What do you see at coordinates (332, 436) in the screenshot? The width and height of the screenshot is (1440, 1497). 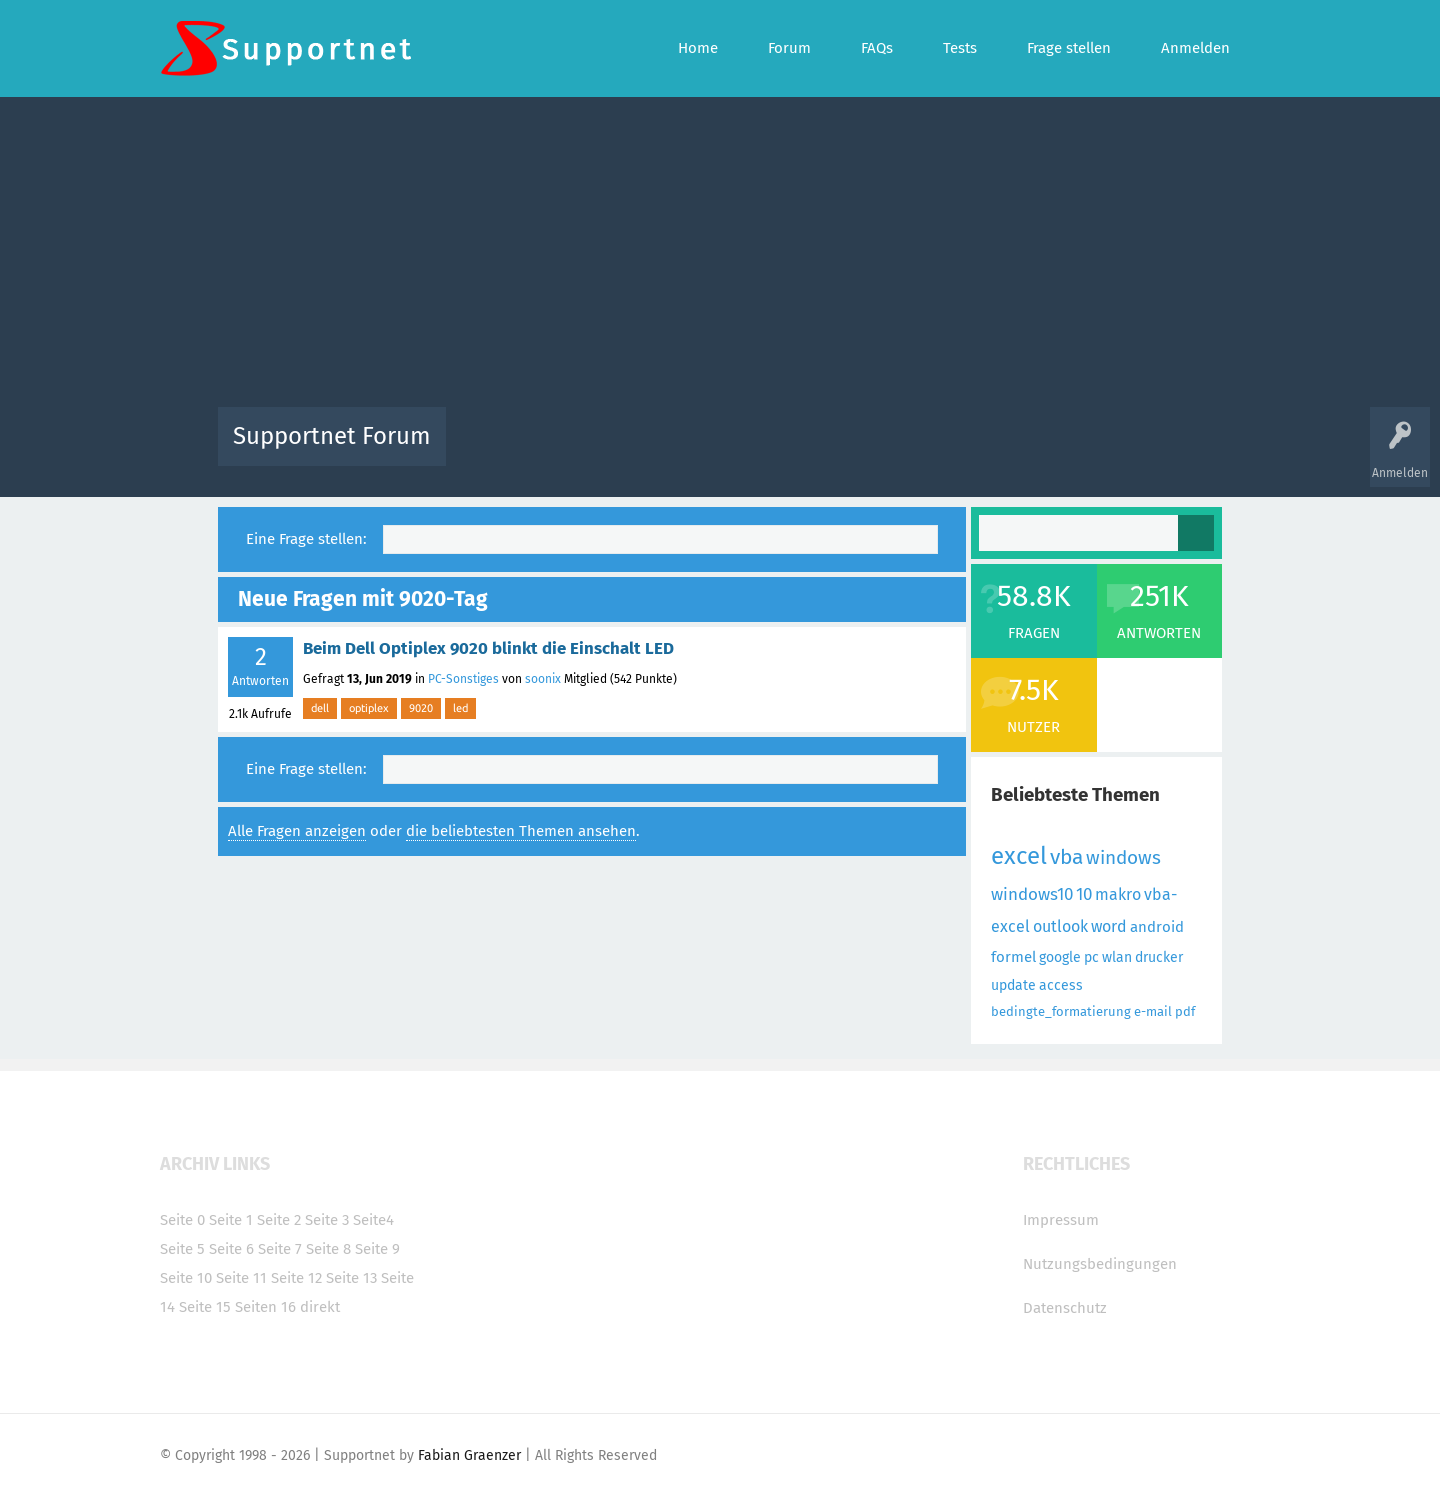 I see `Supportnet Forum` at bounding box center [332, 436].